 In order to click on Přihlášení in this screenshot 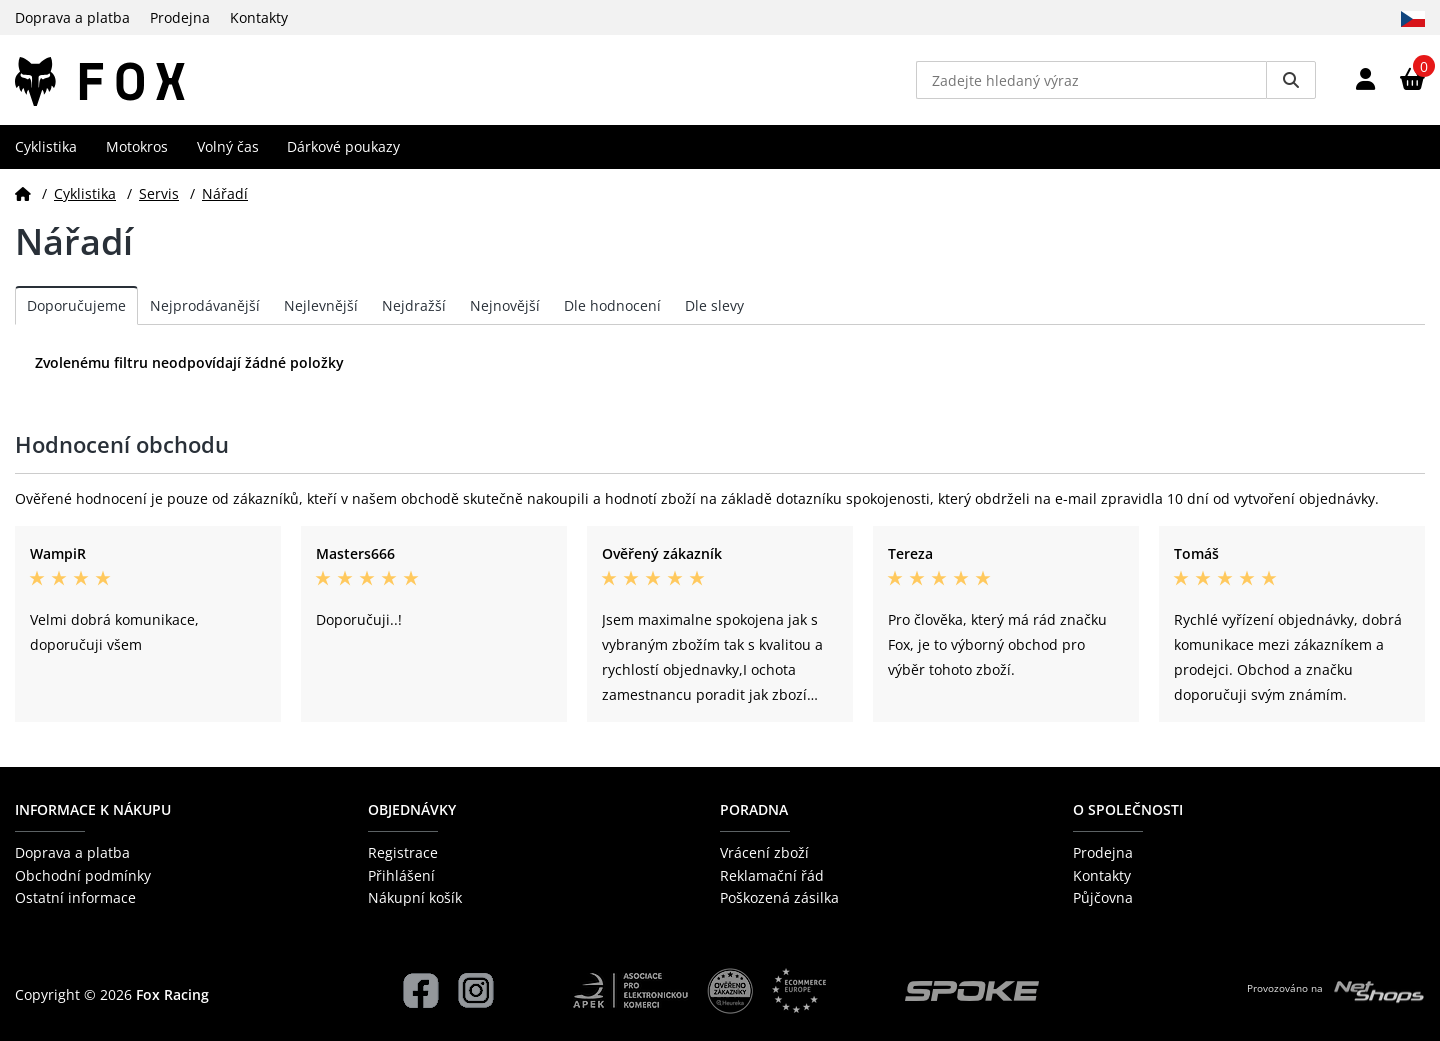, I will do `click(401, 875)`.